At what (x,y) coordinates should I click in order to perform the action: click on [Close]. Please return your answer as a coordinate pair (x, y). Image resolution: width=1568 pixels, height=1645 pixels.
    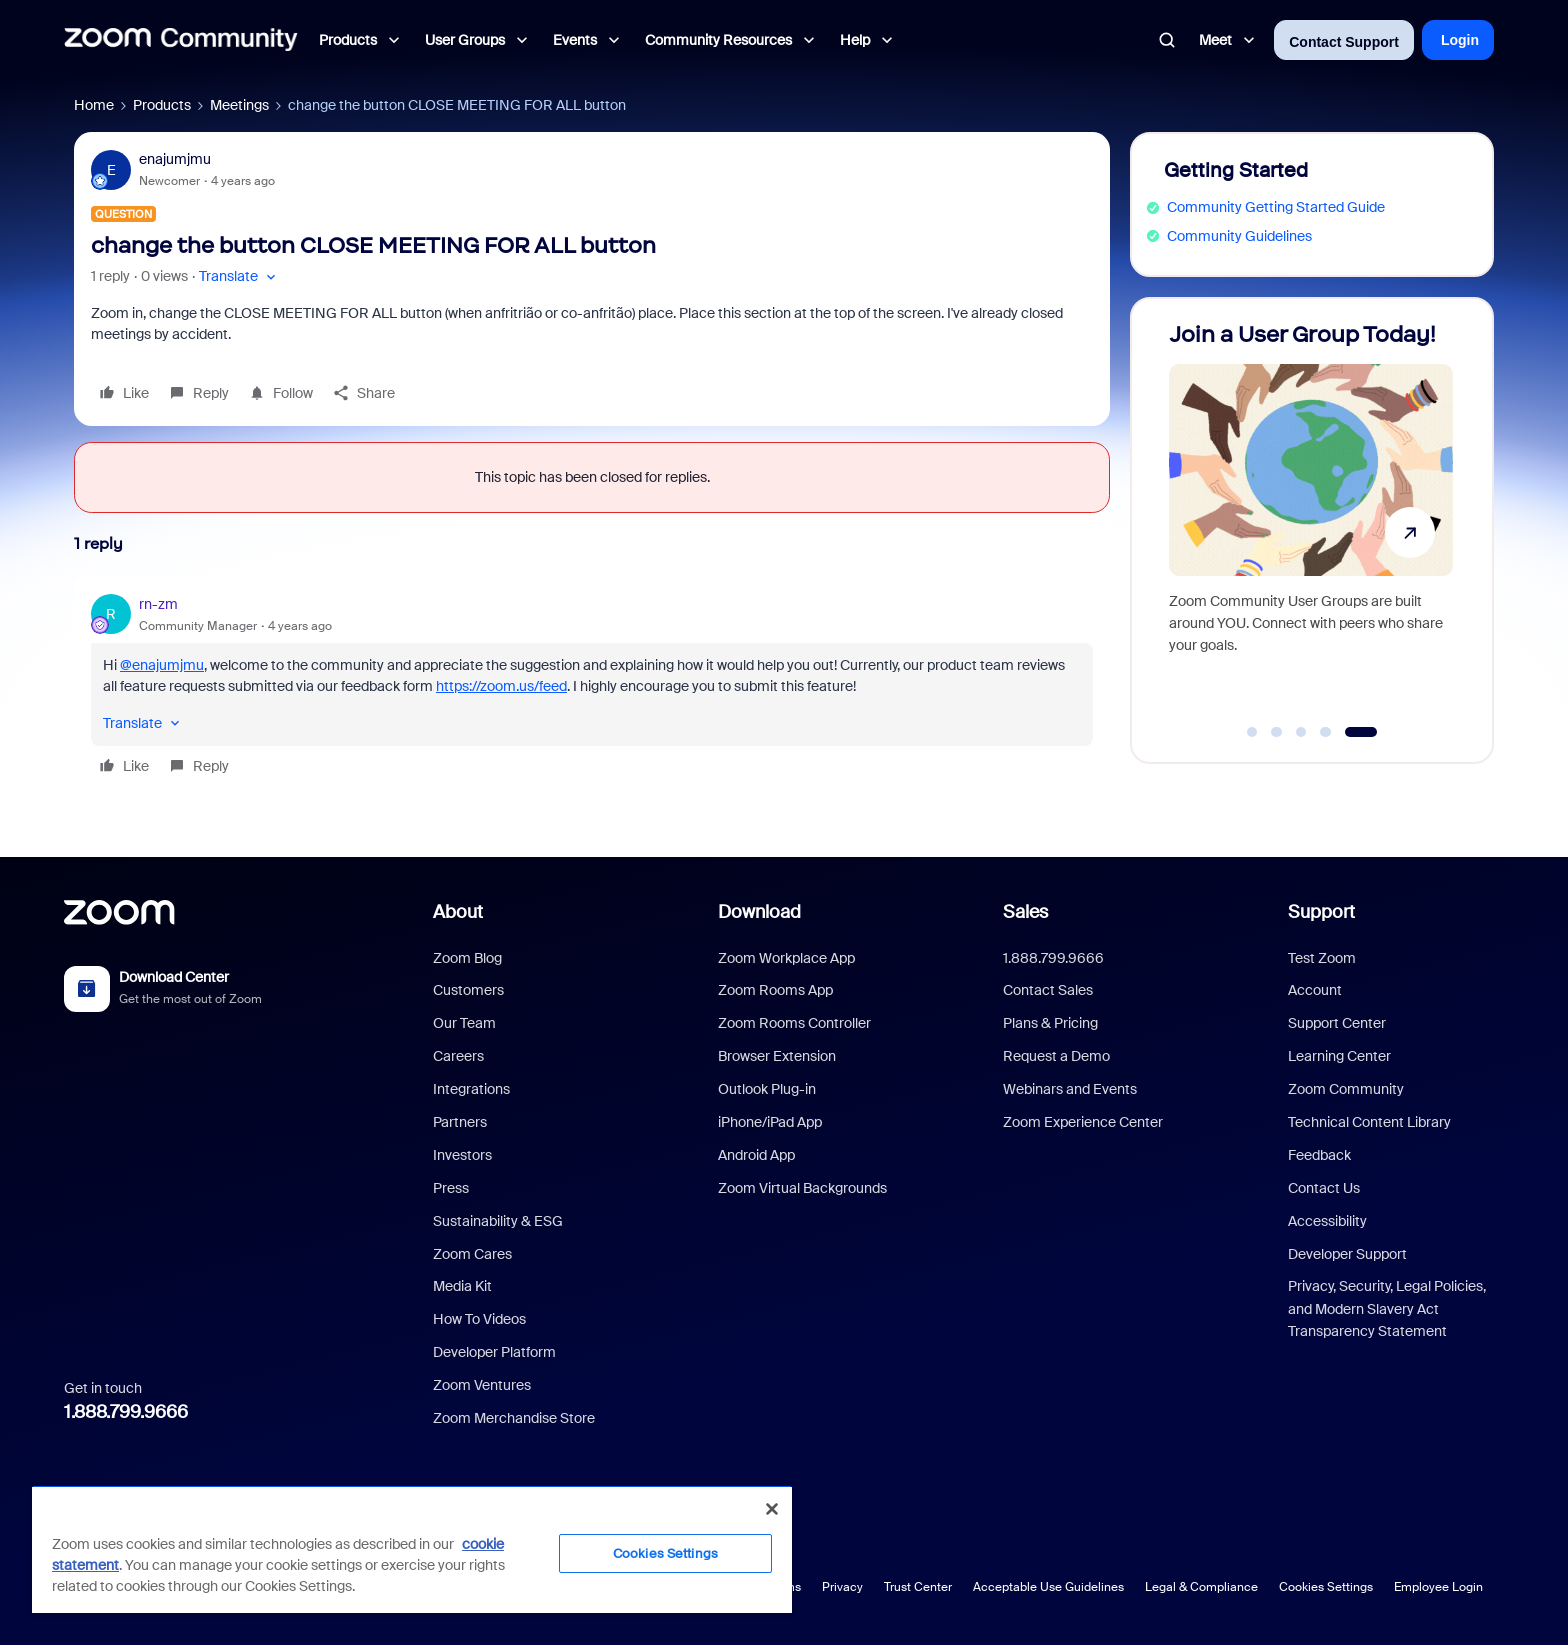
    Looking at the image, I should click on (772, 1509).